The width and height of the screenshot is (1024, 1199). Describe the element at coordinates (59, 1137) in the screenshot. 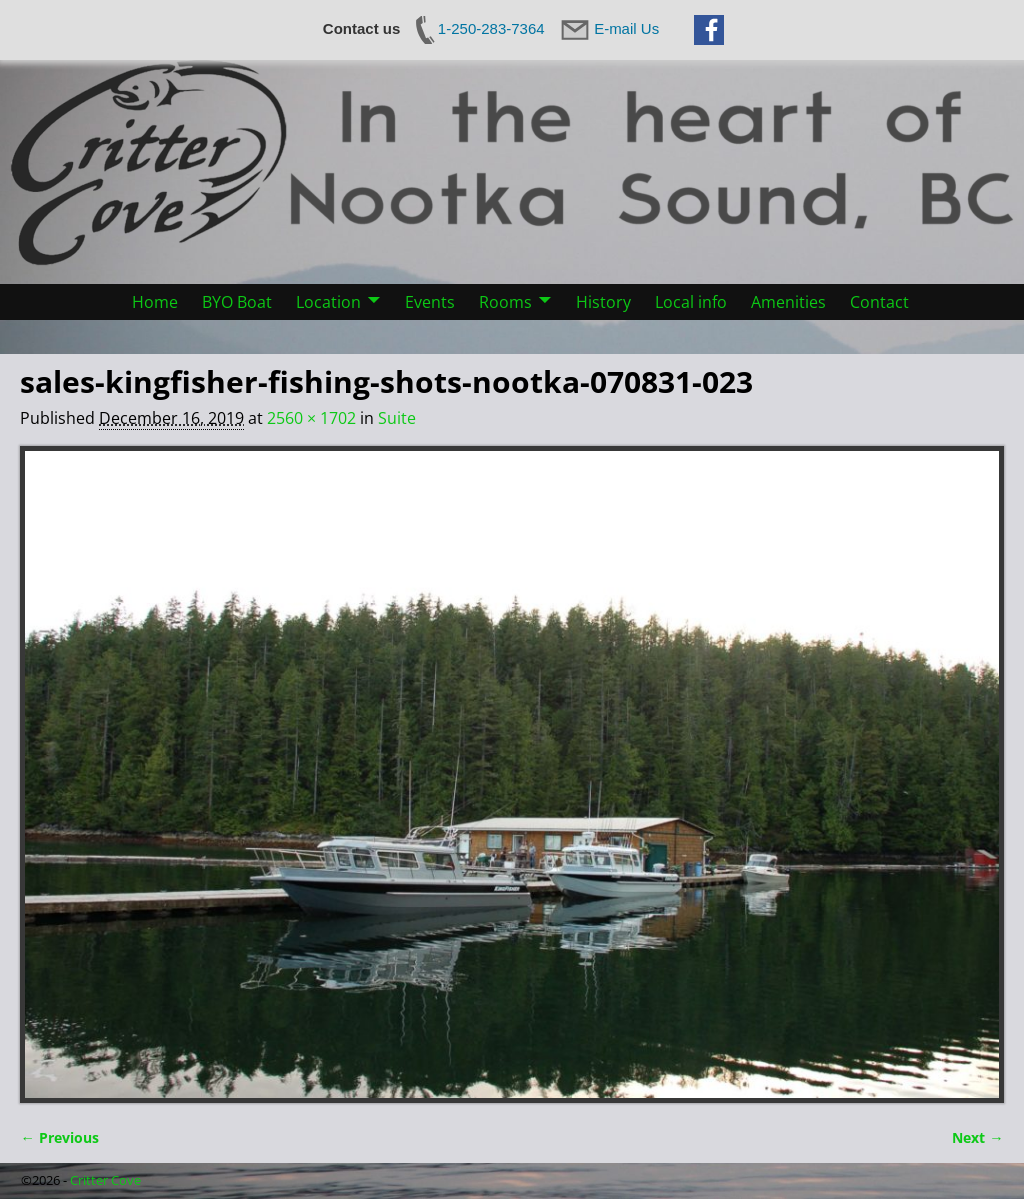

I see `← Previous` at that location.